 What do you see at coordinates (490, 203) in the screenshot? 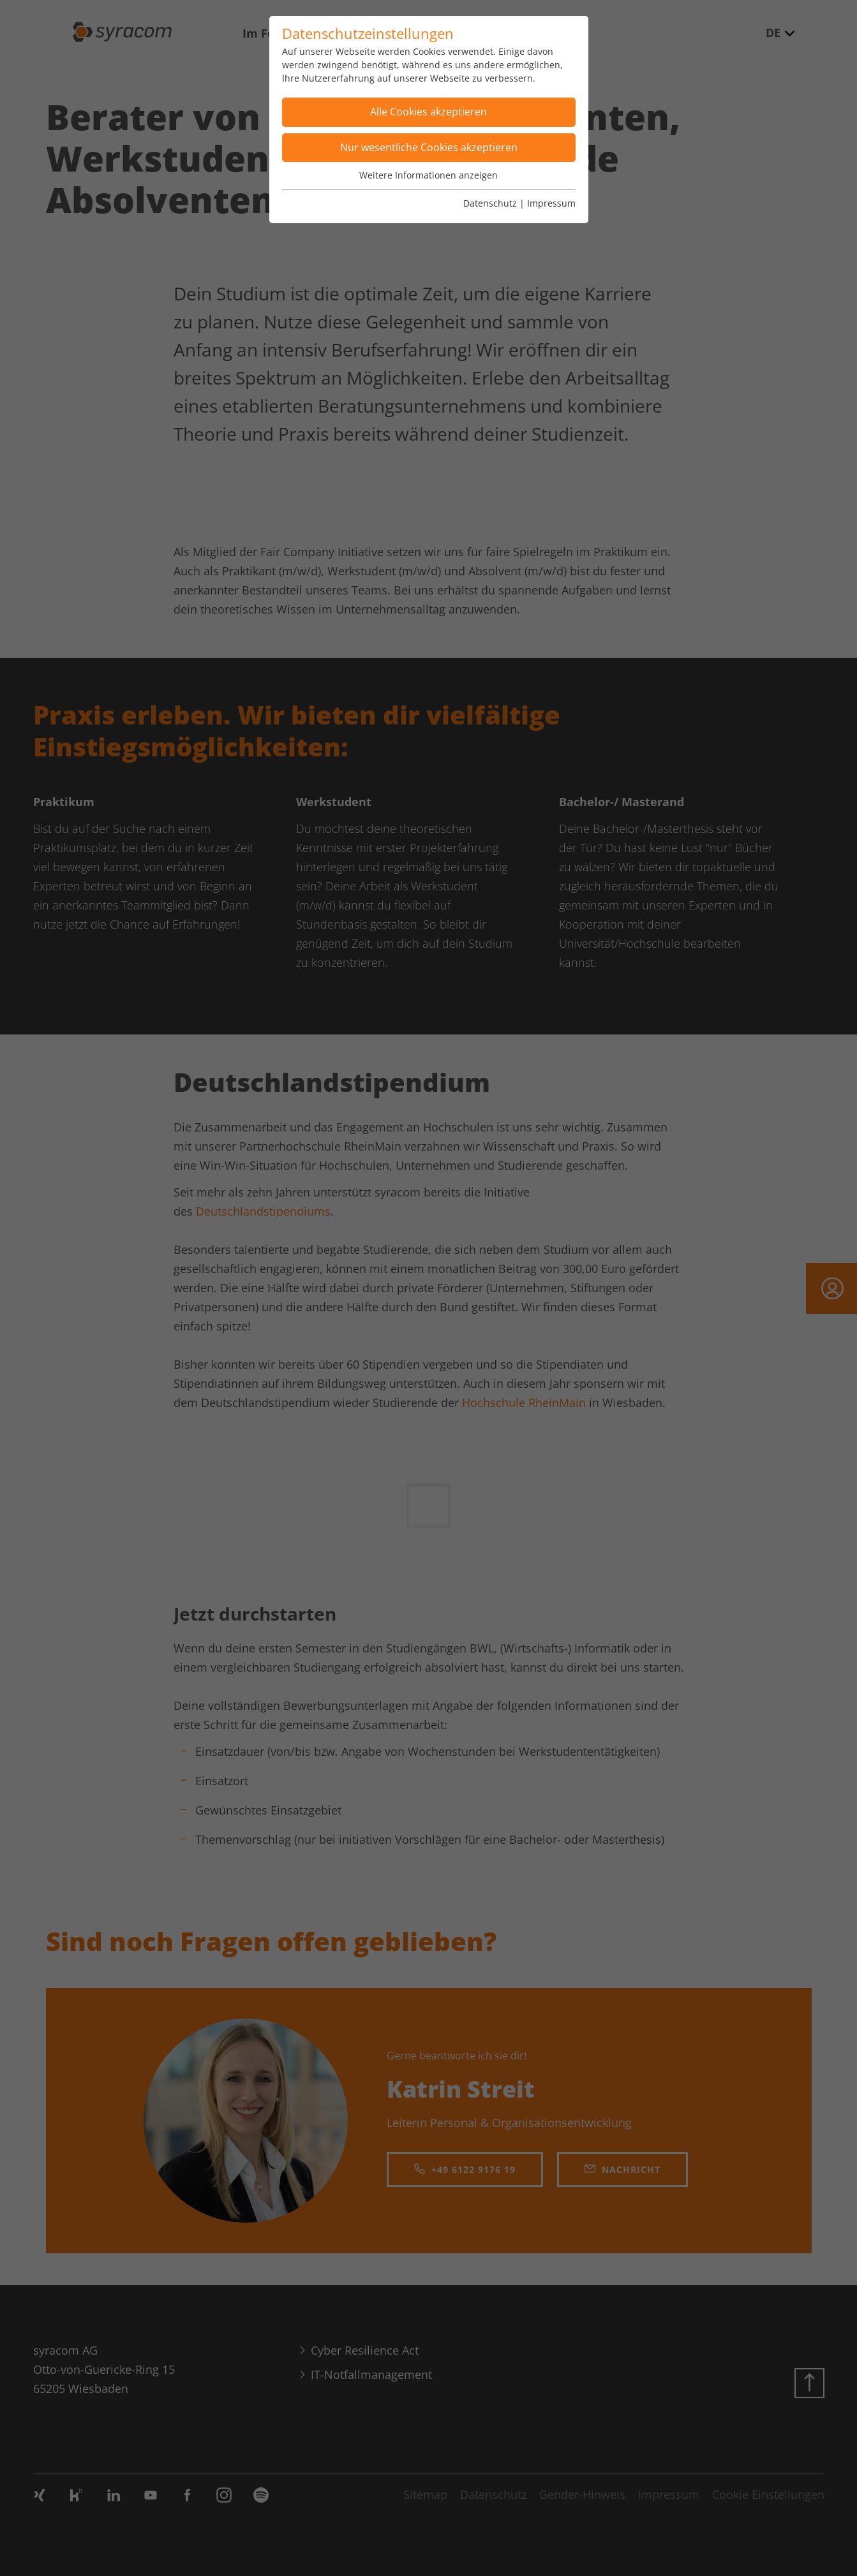
I see `Datenschutz` at bounding box center [490, 203].